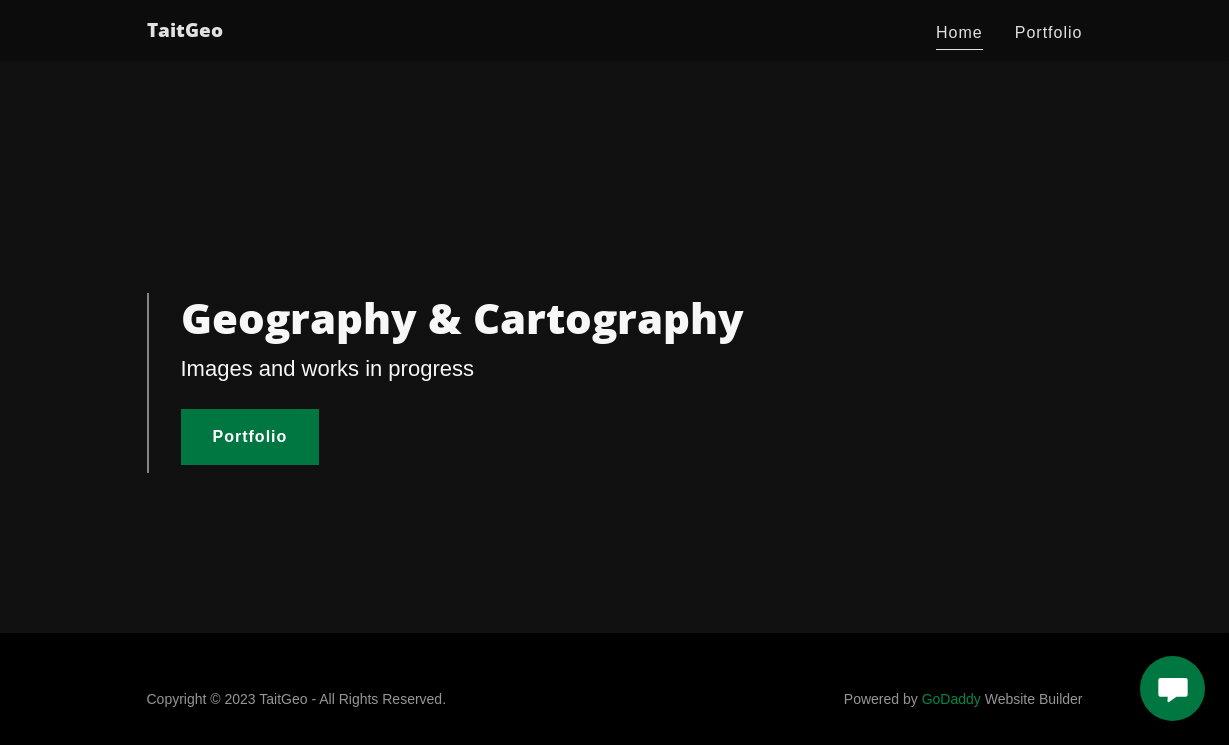 This screenshot has height=745, width=1229. What do you see at coordinates (951, 699) in the screenshot?
I see `GoDaddy [link]` at bounding box center [951, 699].